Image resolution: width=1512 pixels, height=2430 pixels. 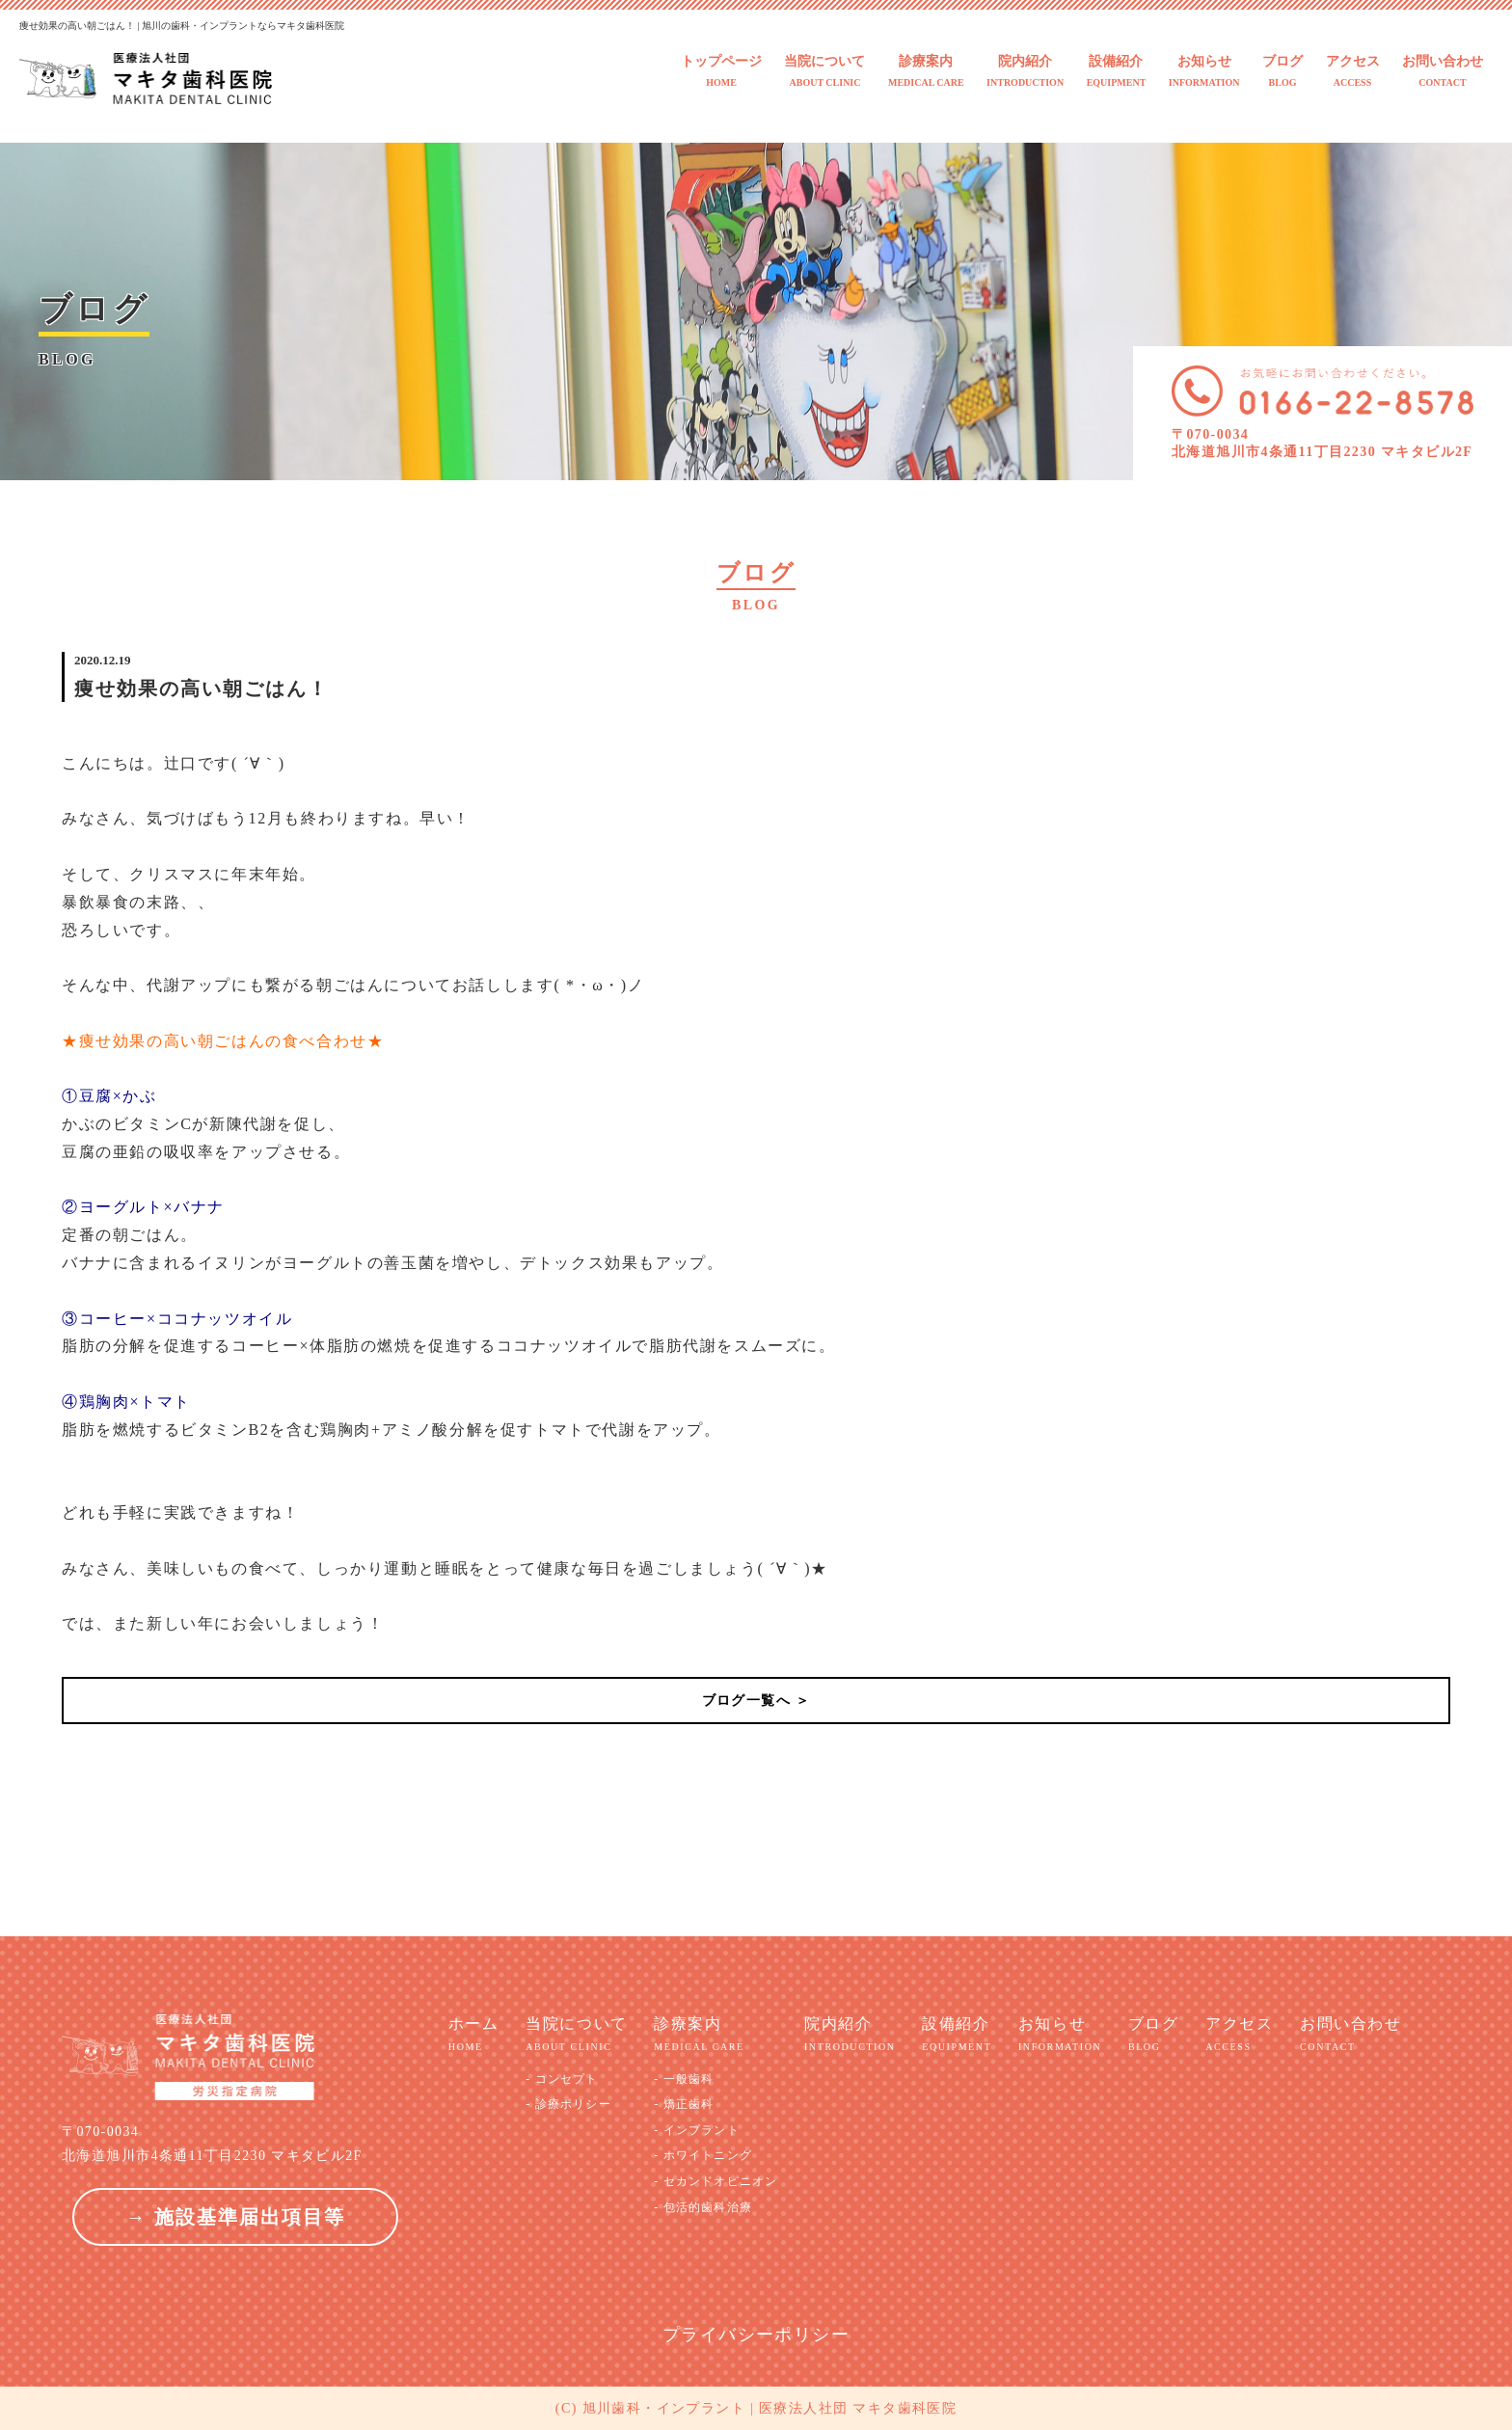 I want to click on - インプラント, so click(x=697, y=2130).